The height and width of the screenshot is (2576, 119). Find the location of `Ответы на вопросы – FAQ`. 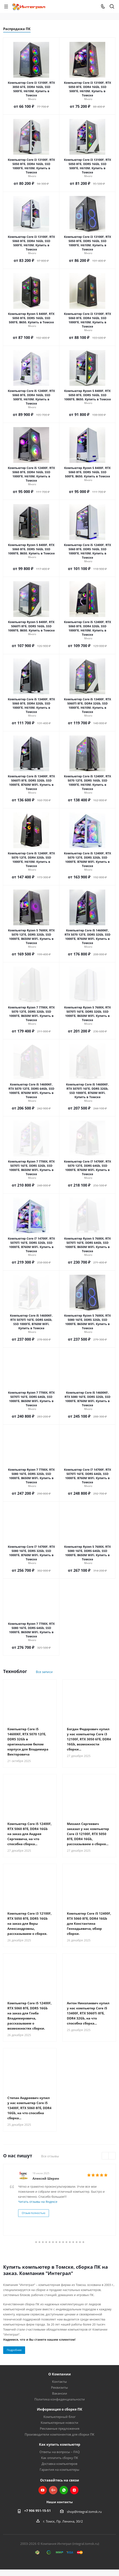

Ответы на вопросы – FAQ is located at coordinates (59, 2452).